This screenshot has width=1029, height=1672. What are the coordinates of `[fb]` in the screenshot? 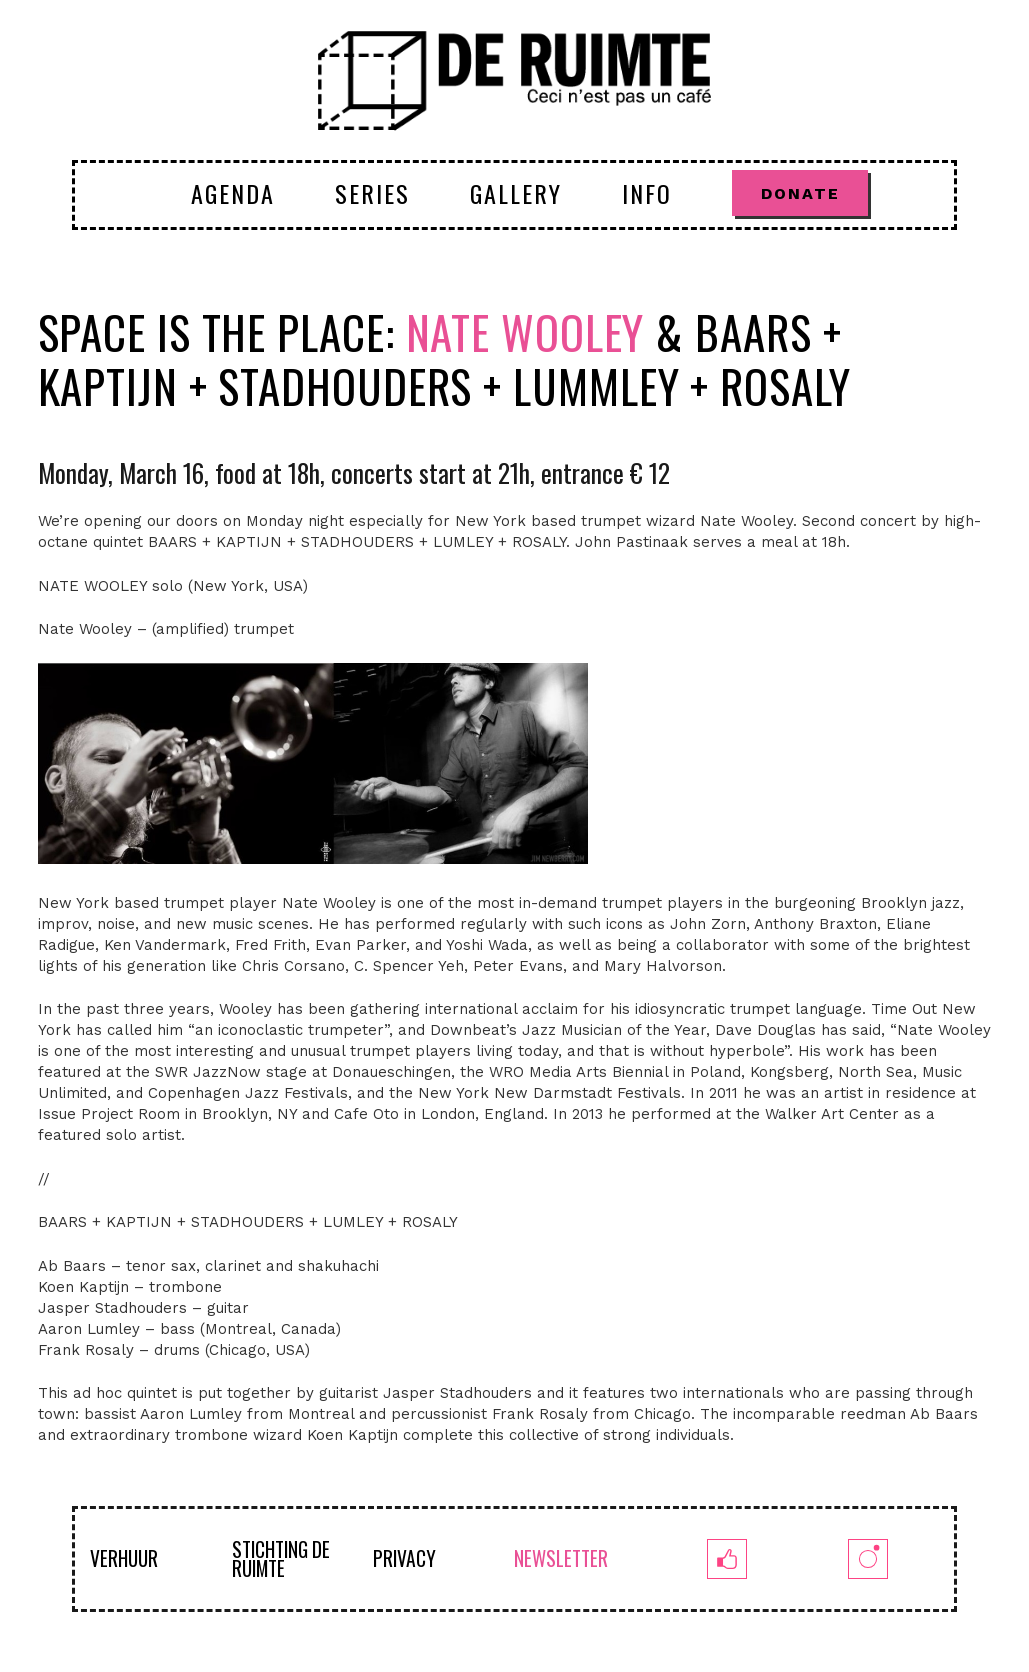 It's located at (726, 1559).